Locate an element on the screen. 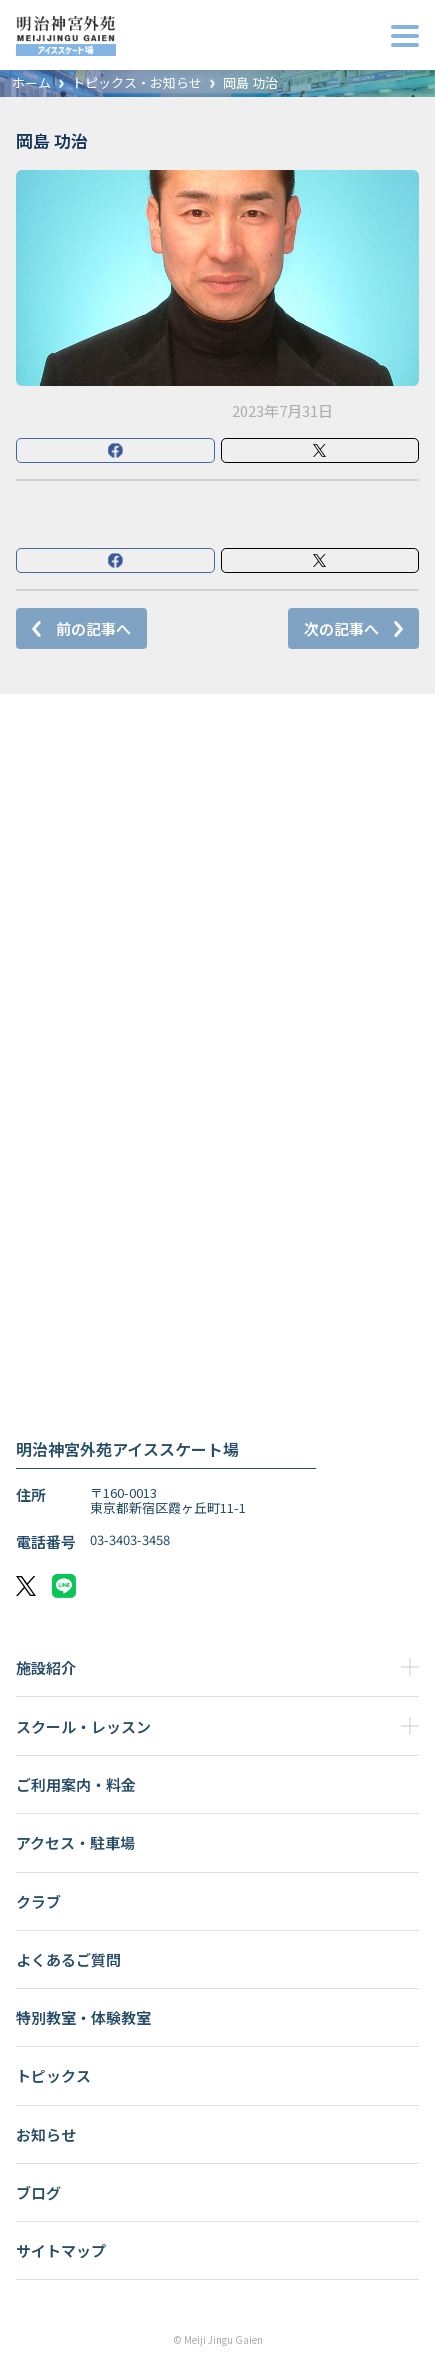 The image size is (435, 2380). 施設紹介 is located at coordinates (46, 1667).